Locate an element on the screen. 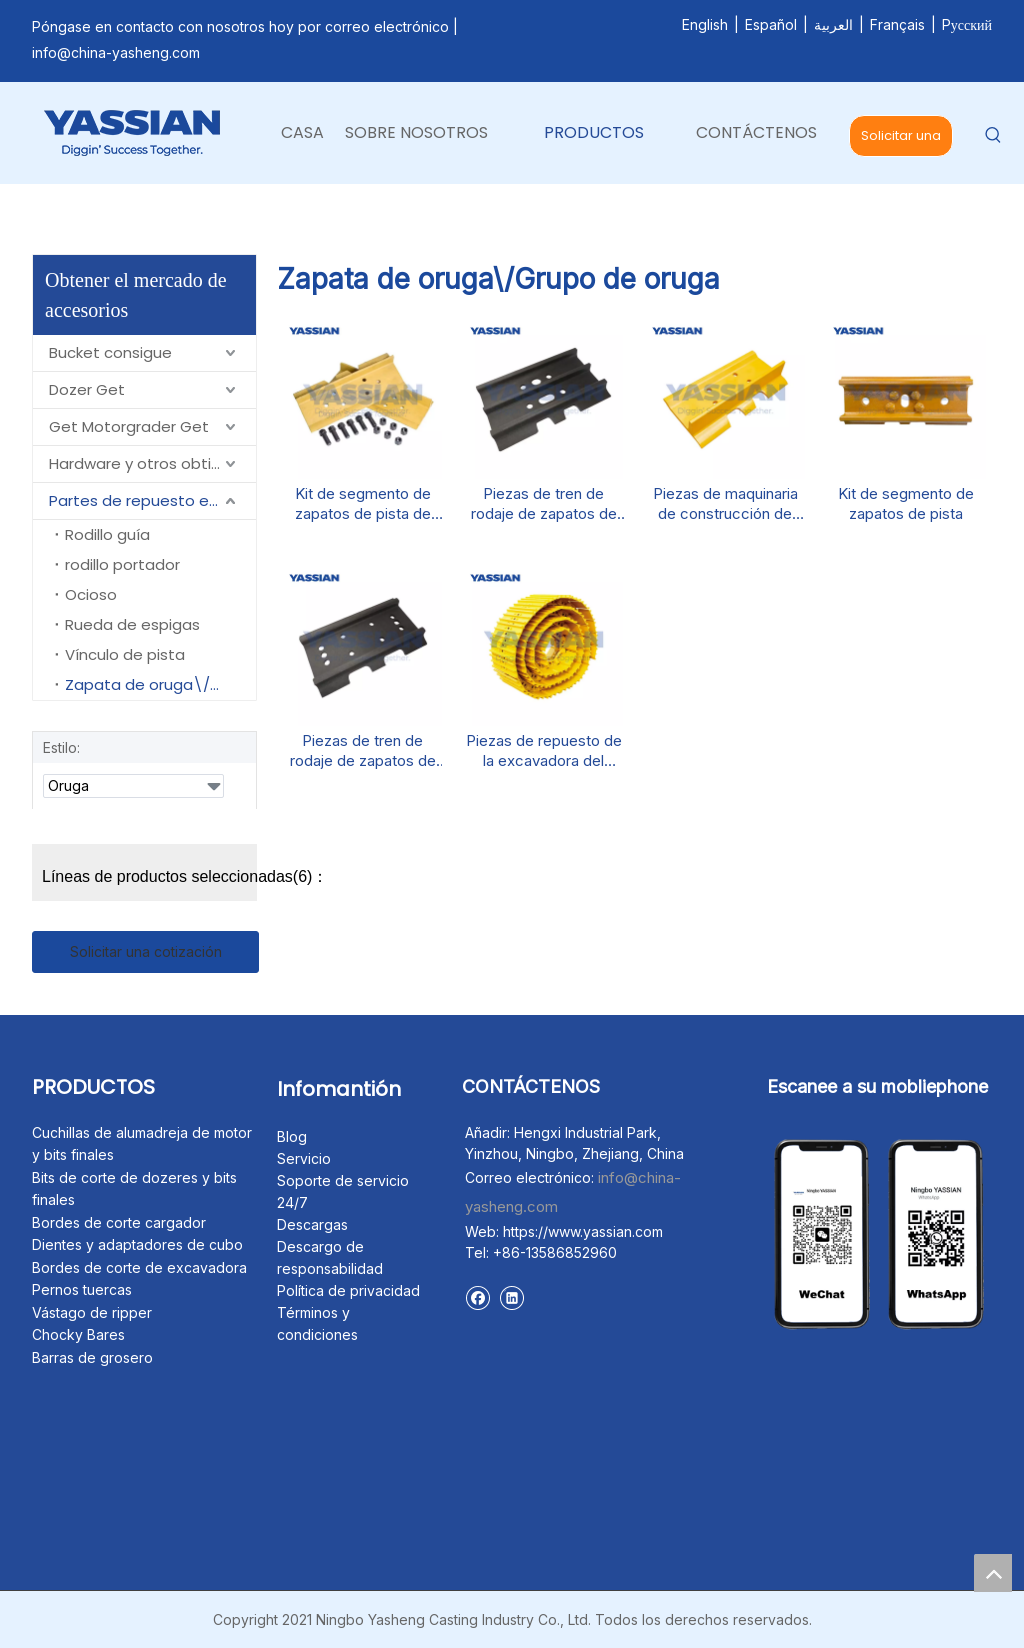 The width and height of the screenshot is (1024, 1648). Get Motorgrader Get is located at coordinates (129, 426).